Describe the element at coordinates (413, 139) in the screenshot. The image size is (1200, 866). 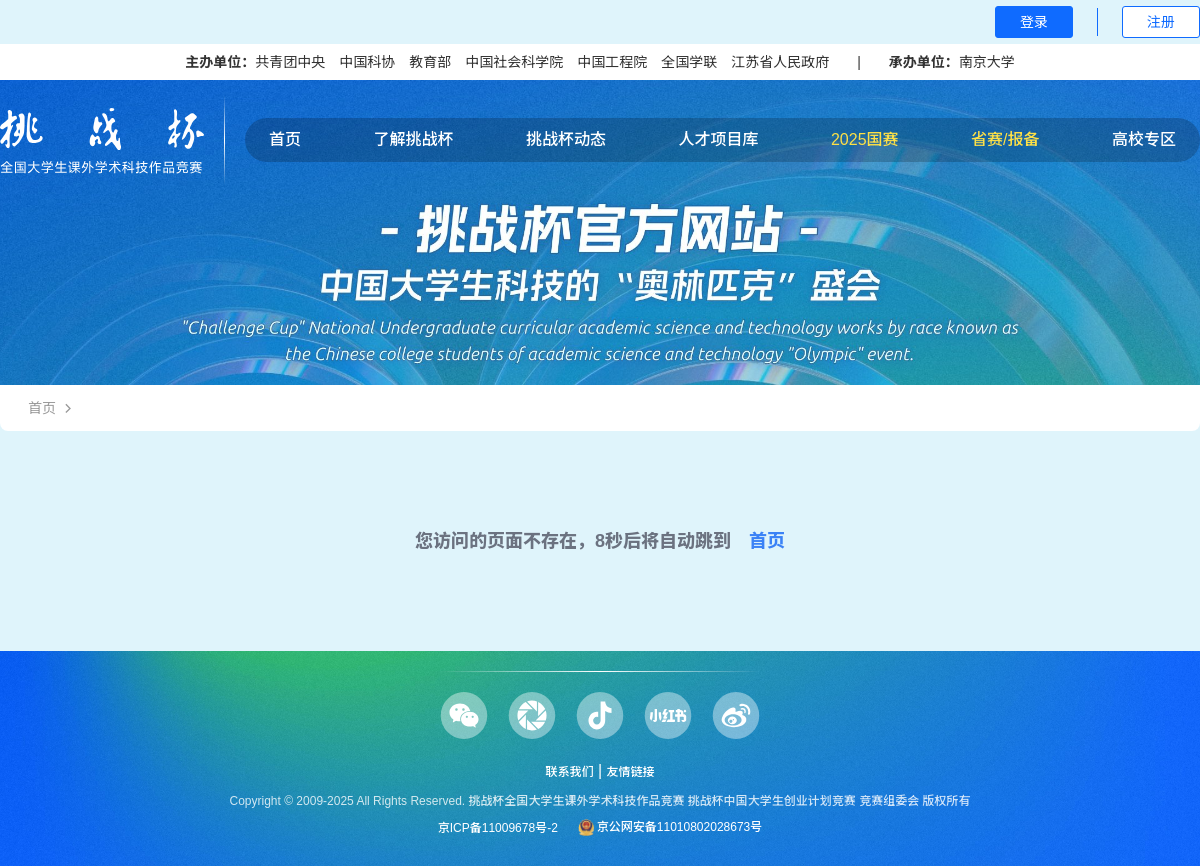
I see `了解挑战杯` at that location.